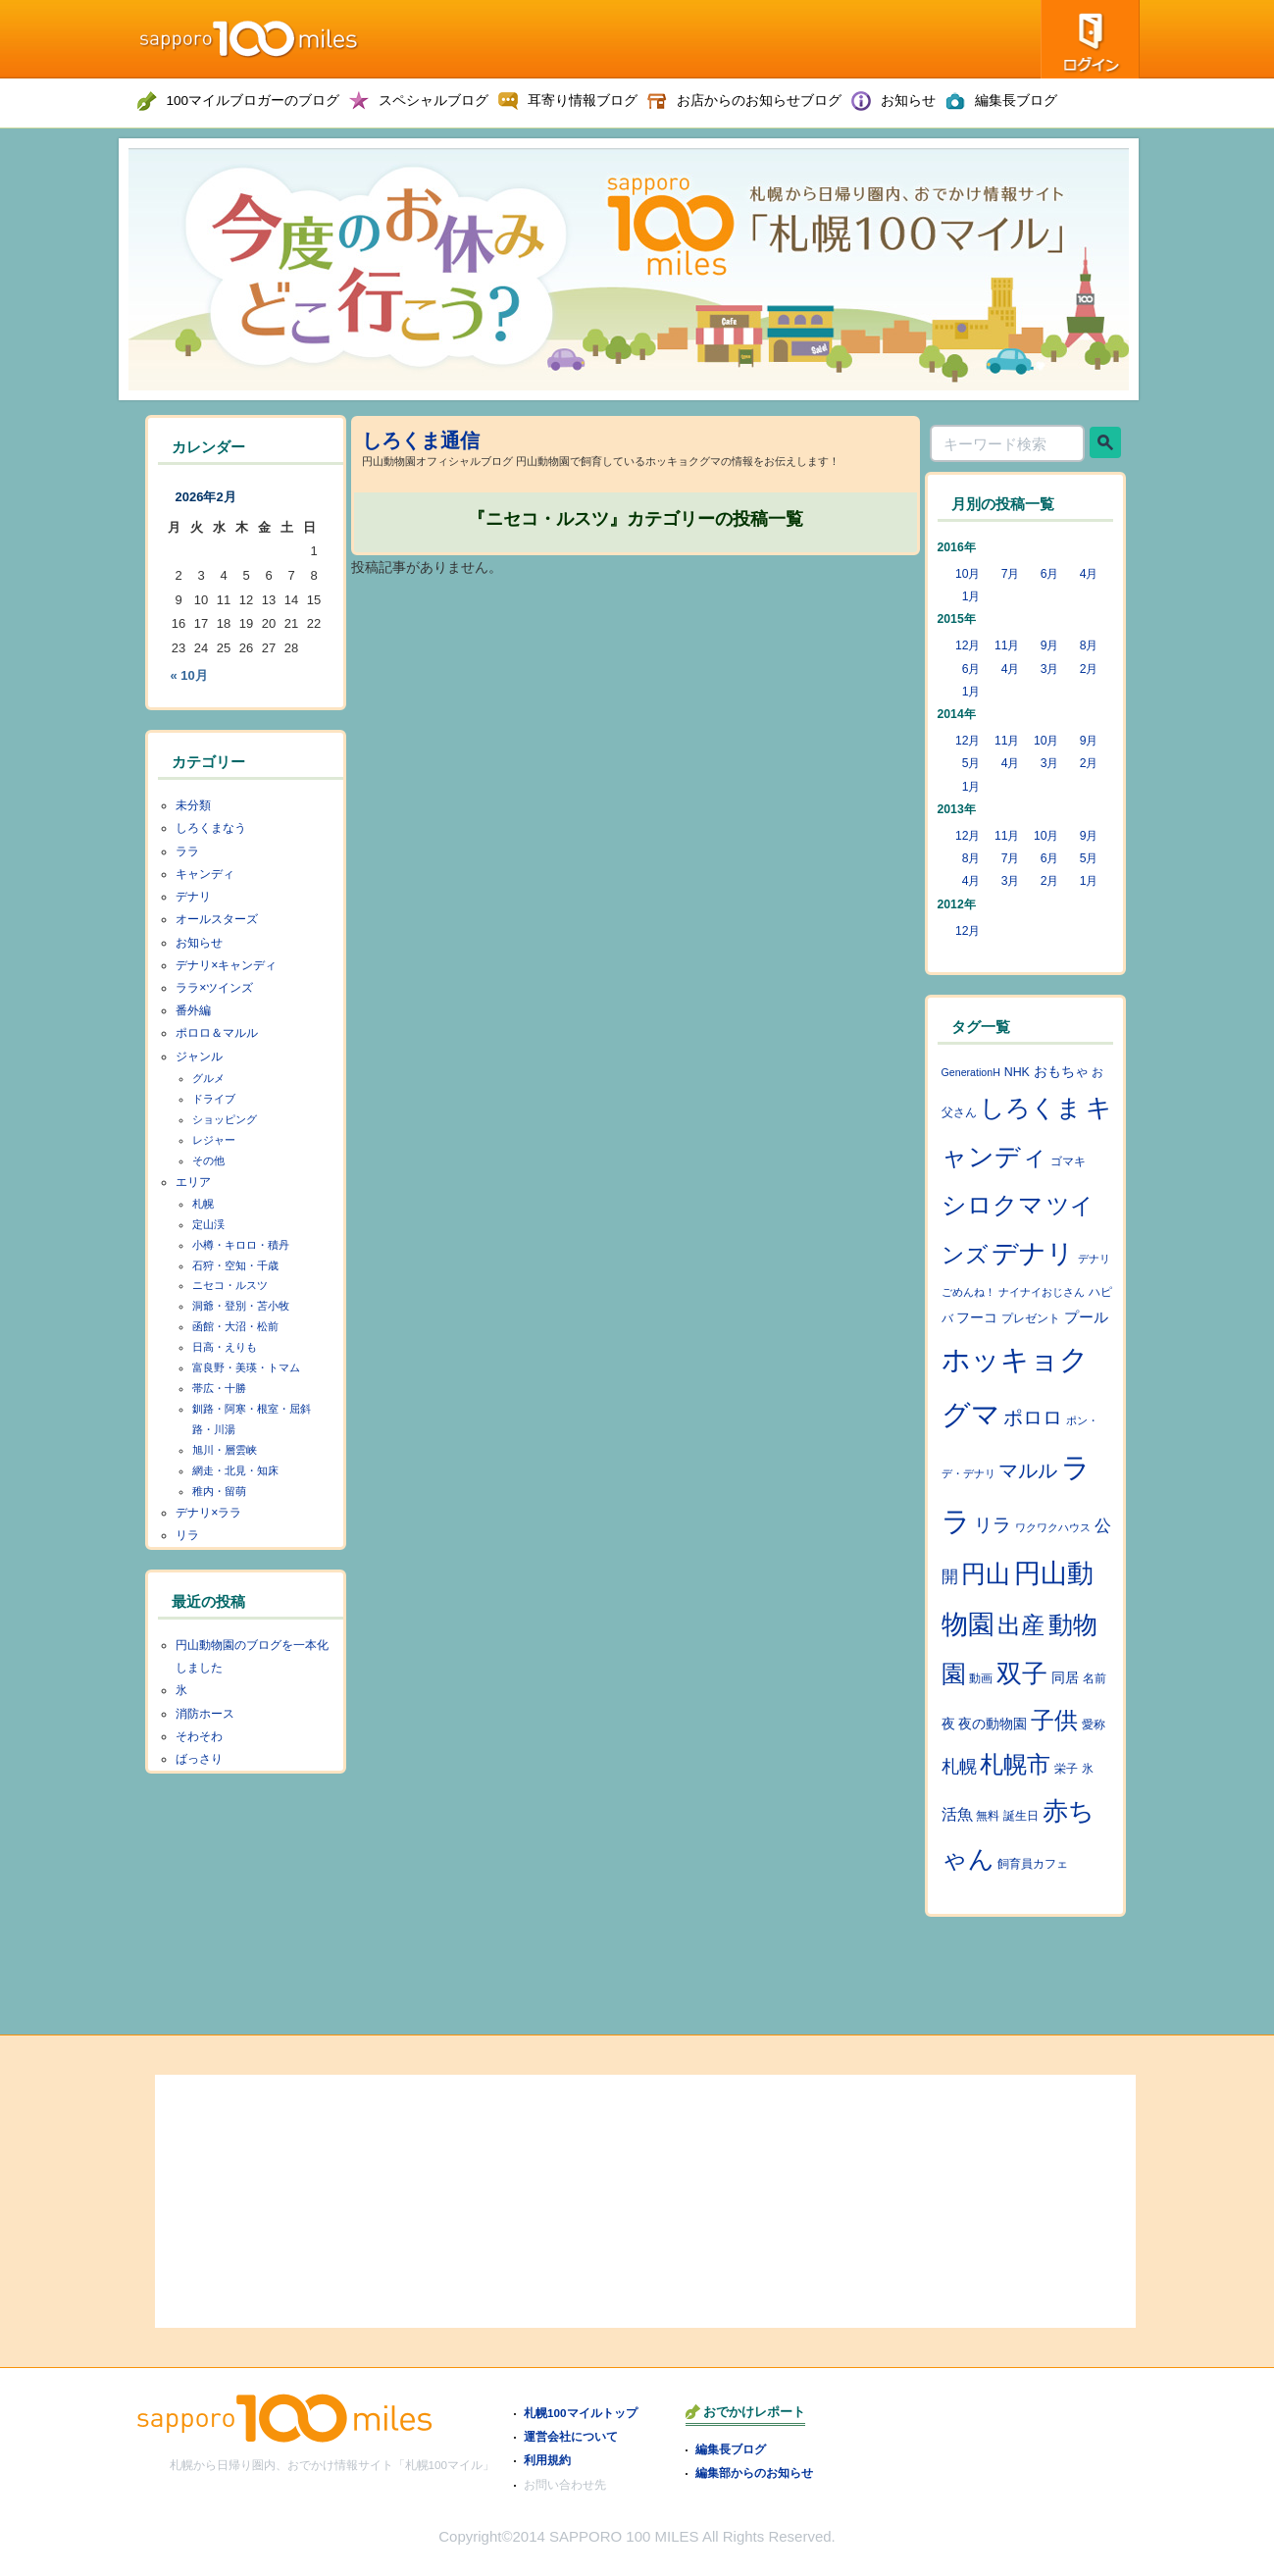 The width and height of the screenshot is (1274, 2576). I want to click on 洞爺・登別・苫小牧, so click(240, 1306).